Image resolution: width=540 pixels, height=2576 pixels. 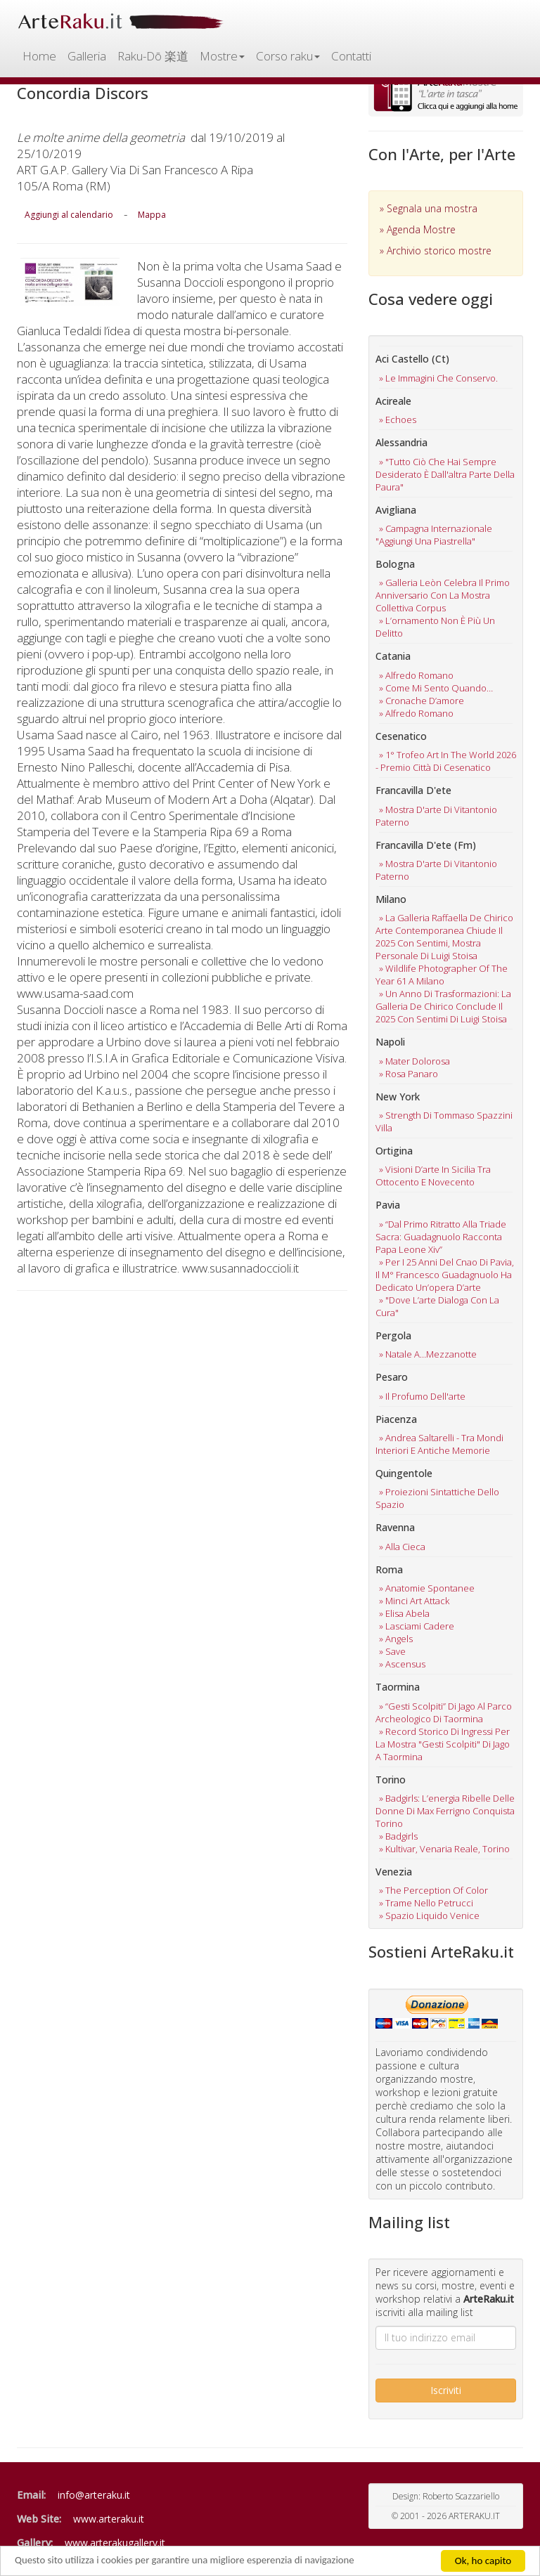 I want to click on » record storico di ingressi per la mostra "gesti scolpiti" di jago a taormina, so click(x=442, y=1744).